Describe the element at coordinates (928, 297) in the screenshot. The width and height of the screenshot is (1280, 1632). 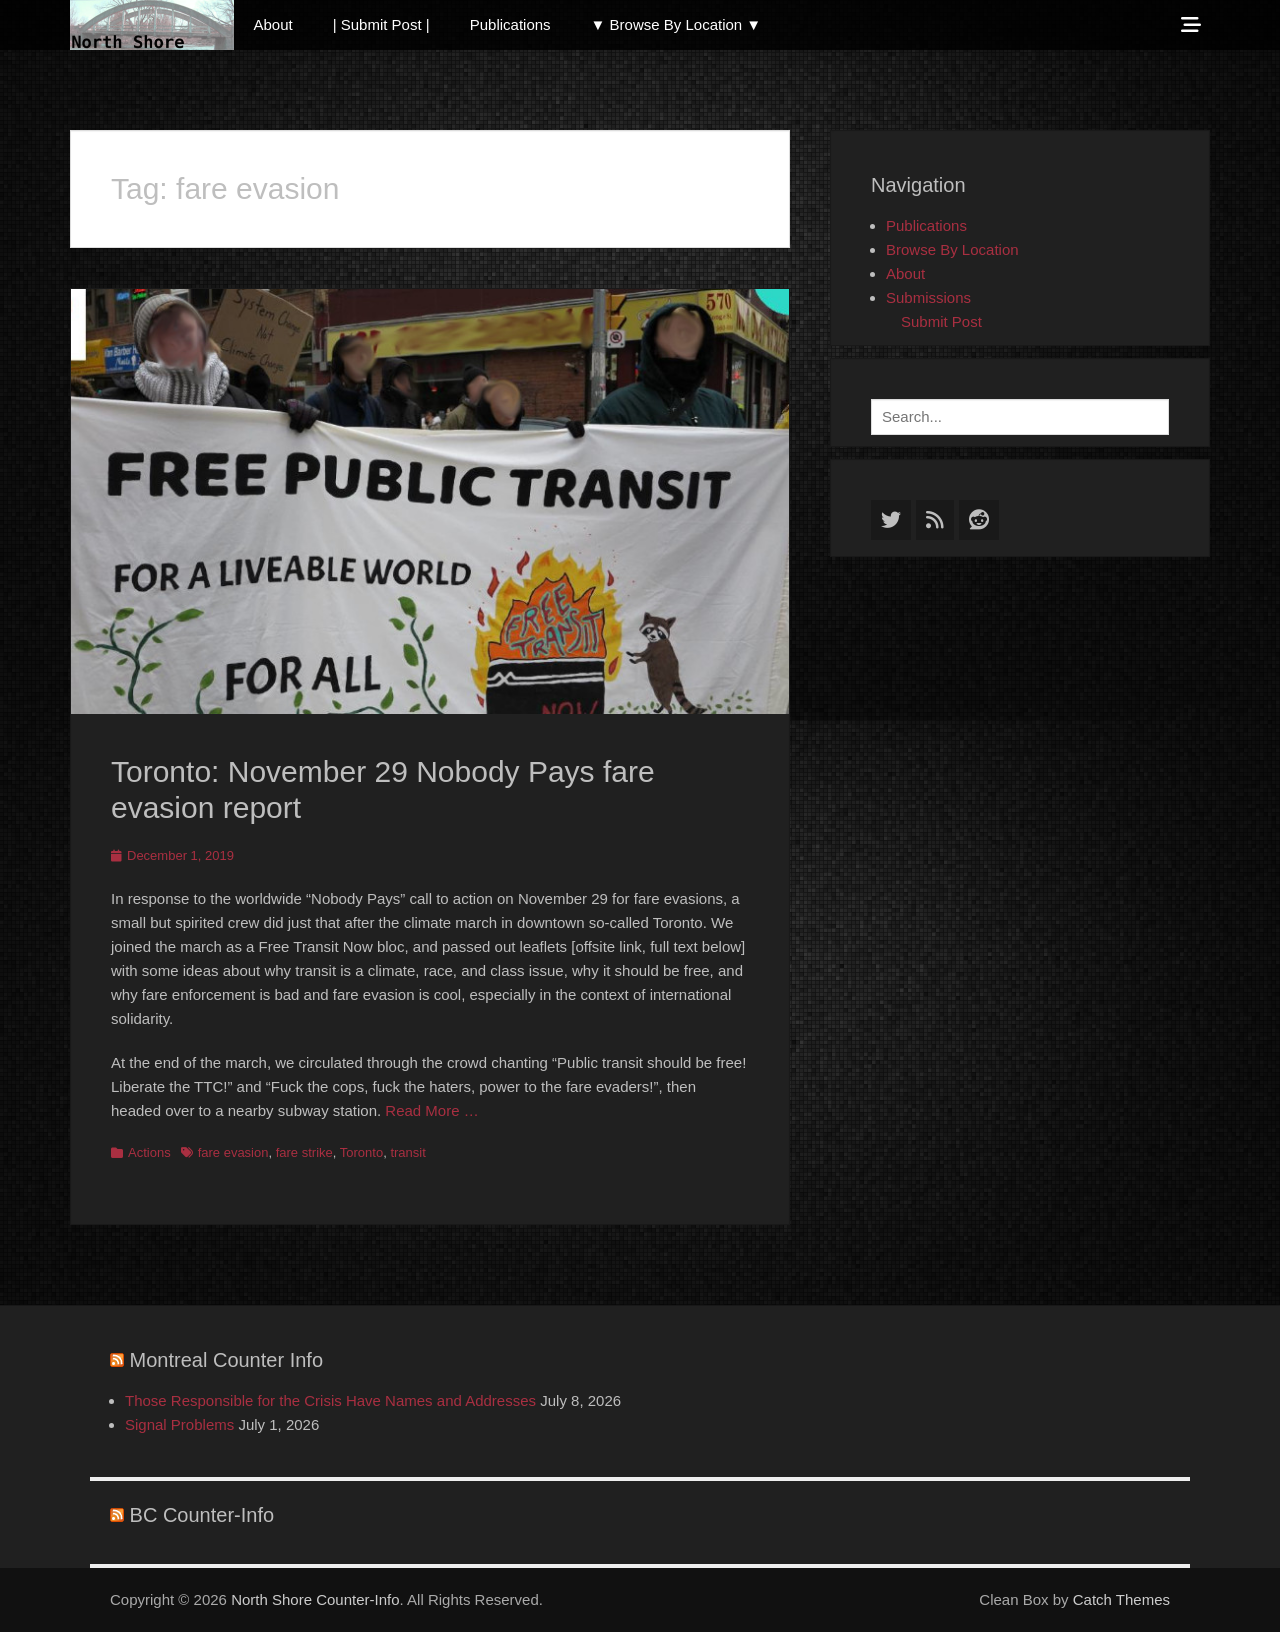
I see `Submissions` at that location.